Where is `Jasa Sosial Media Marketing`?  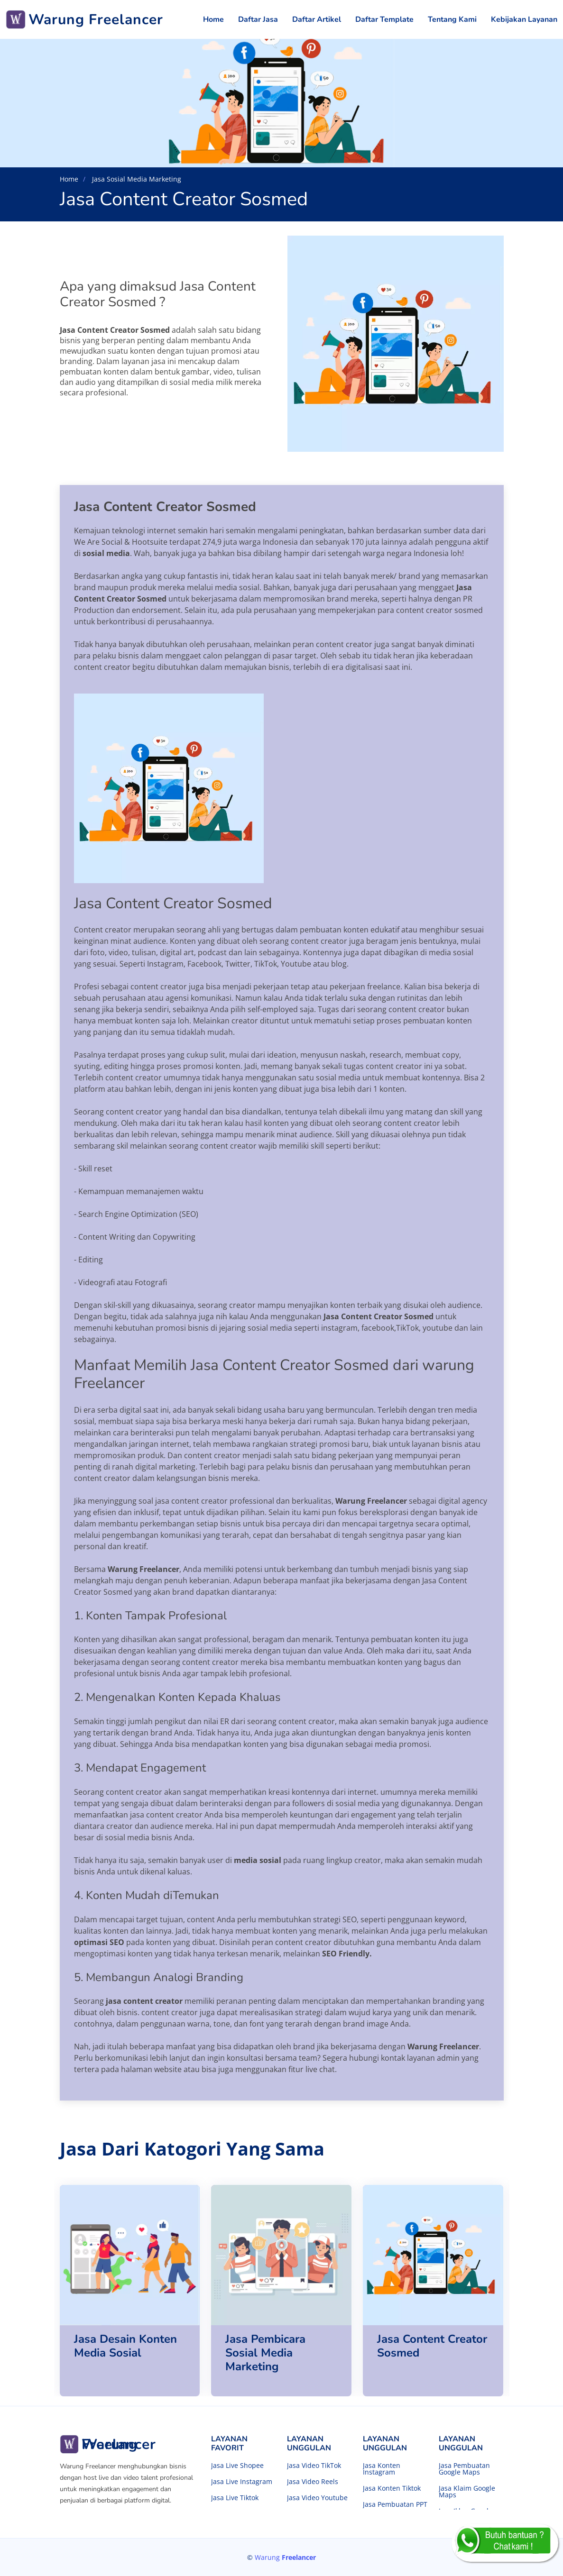 Jasa Sosial Media Marketing is located at coordinates (135, 178).